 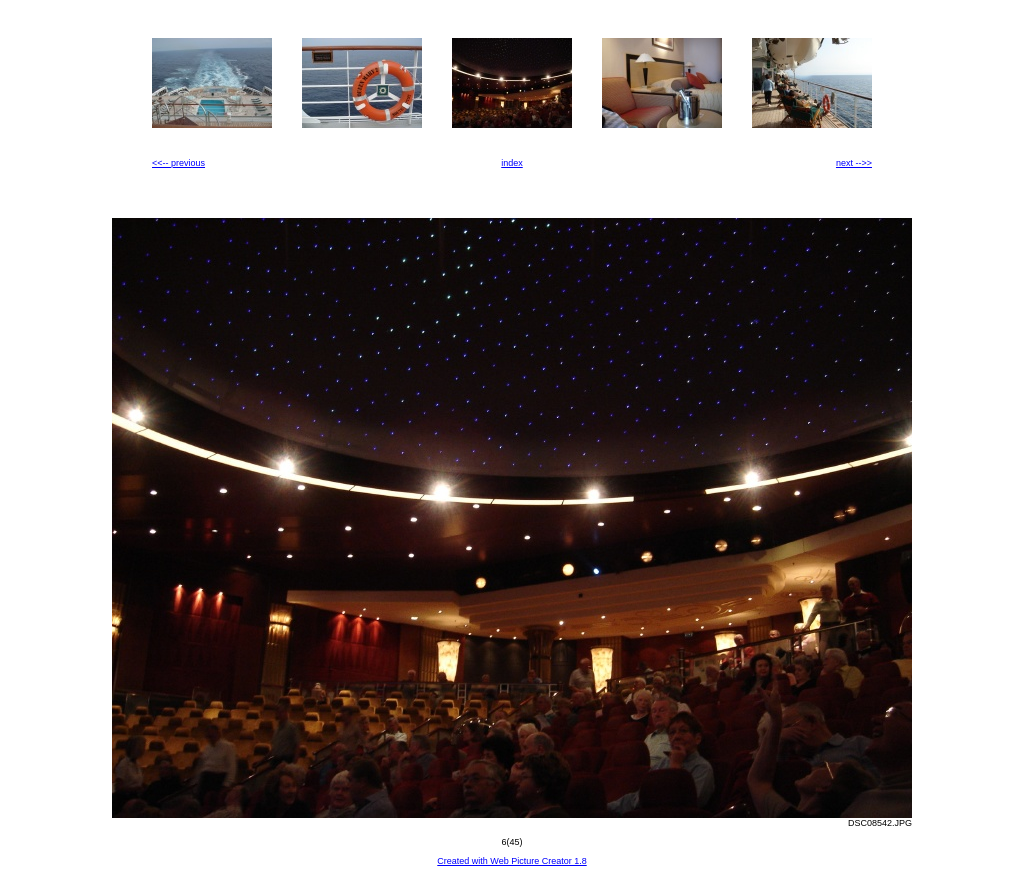 I want to click on index, so click(x=512, y=163).